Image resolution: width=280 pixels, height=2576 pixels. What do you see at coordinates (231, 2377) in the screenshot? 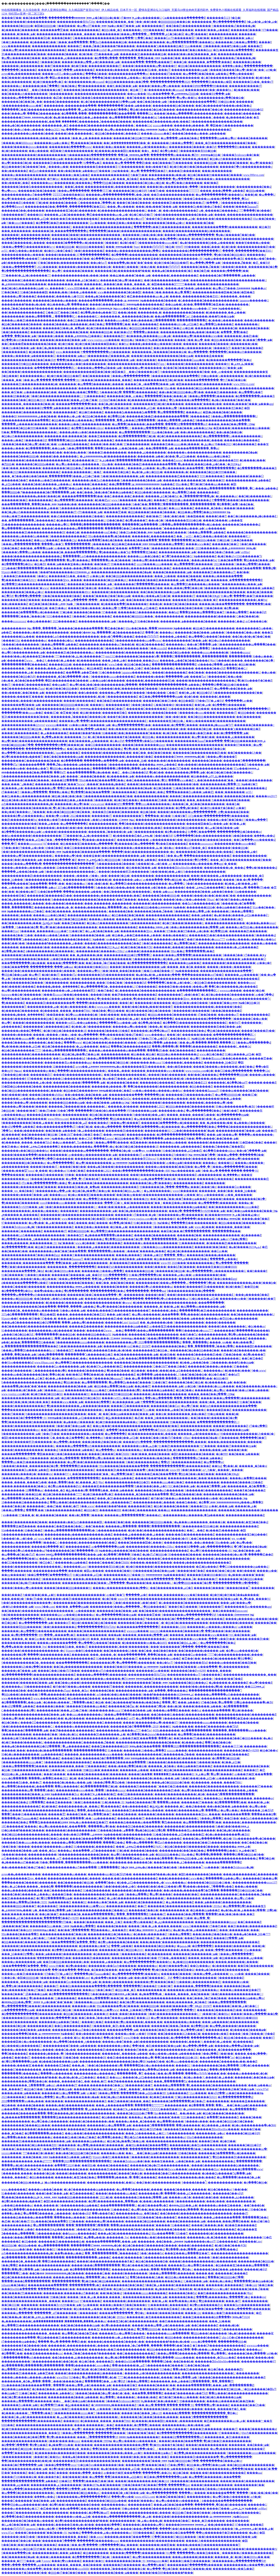
I see `ŷ����Ʒ��������������ѿ���Ƶ` at bounding box center [231, 2377].